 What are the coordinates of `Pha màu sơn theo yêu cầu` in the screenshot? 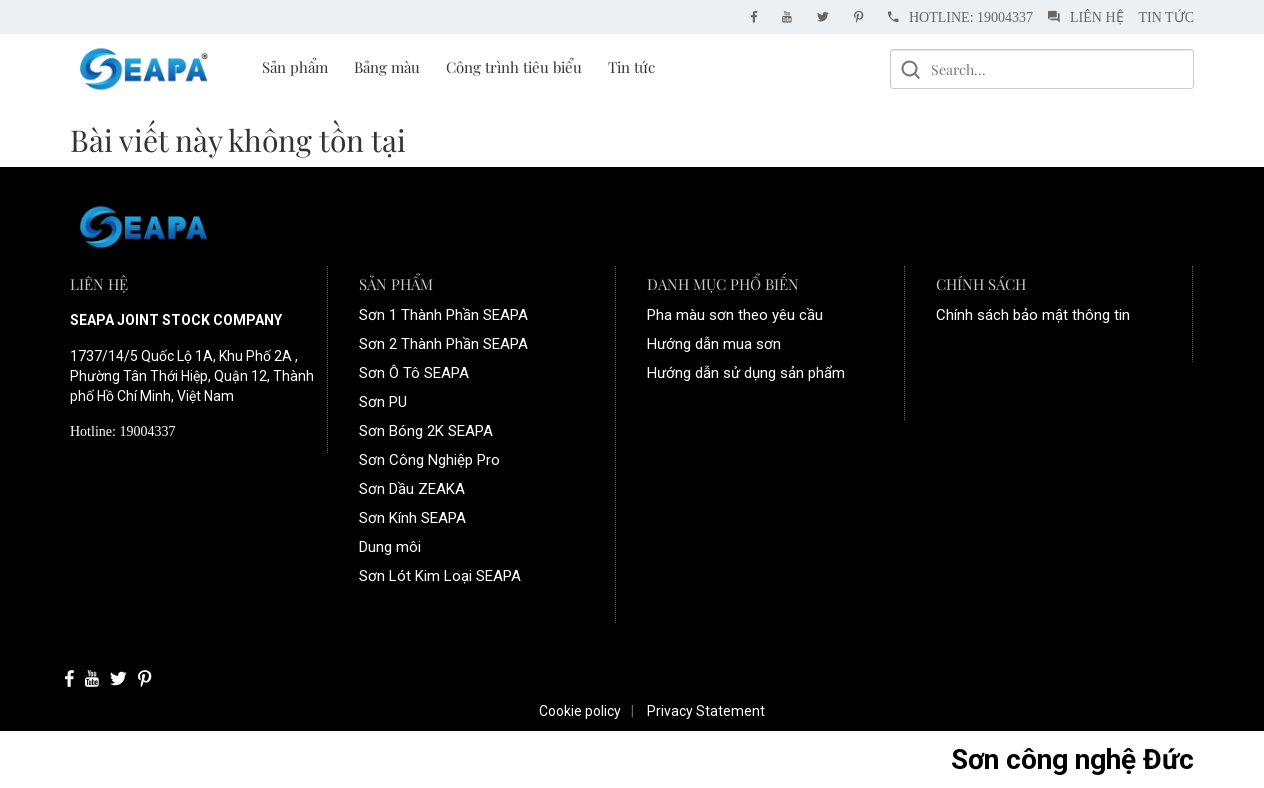 It's located at (735, 315).